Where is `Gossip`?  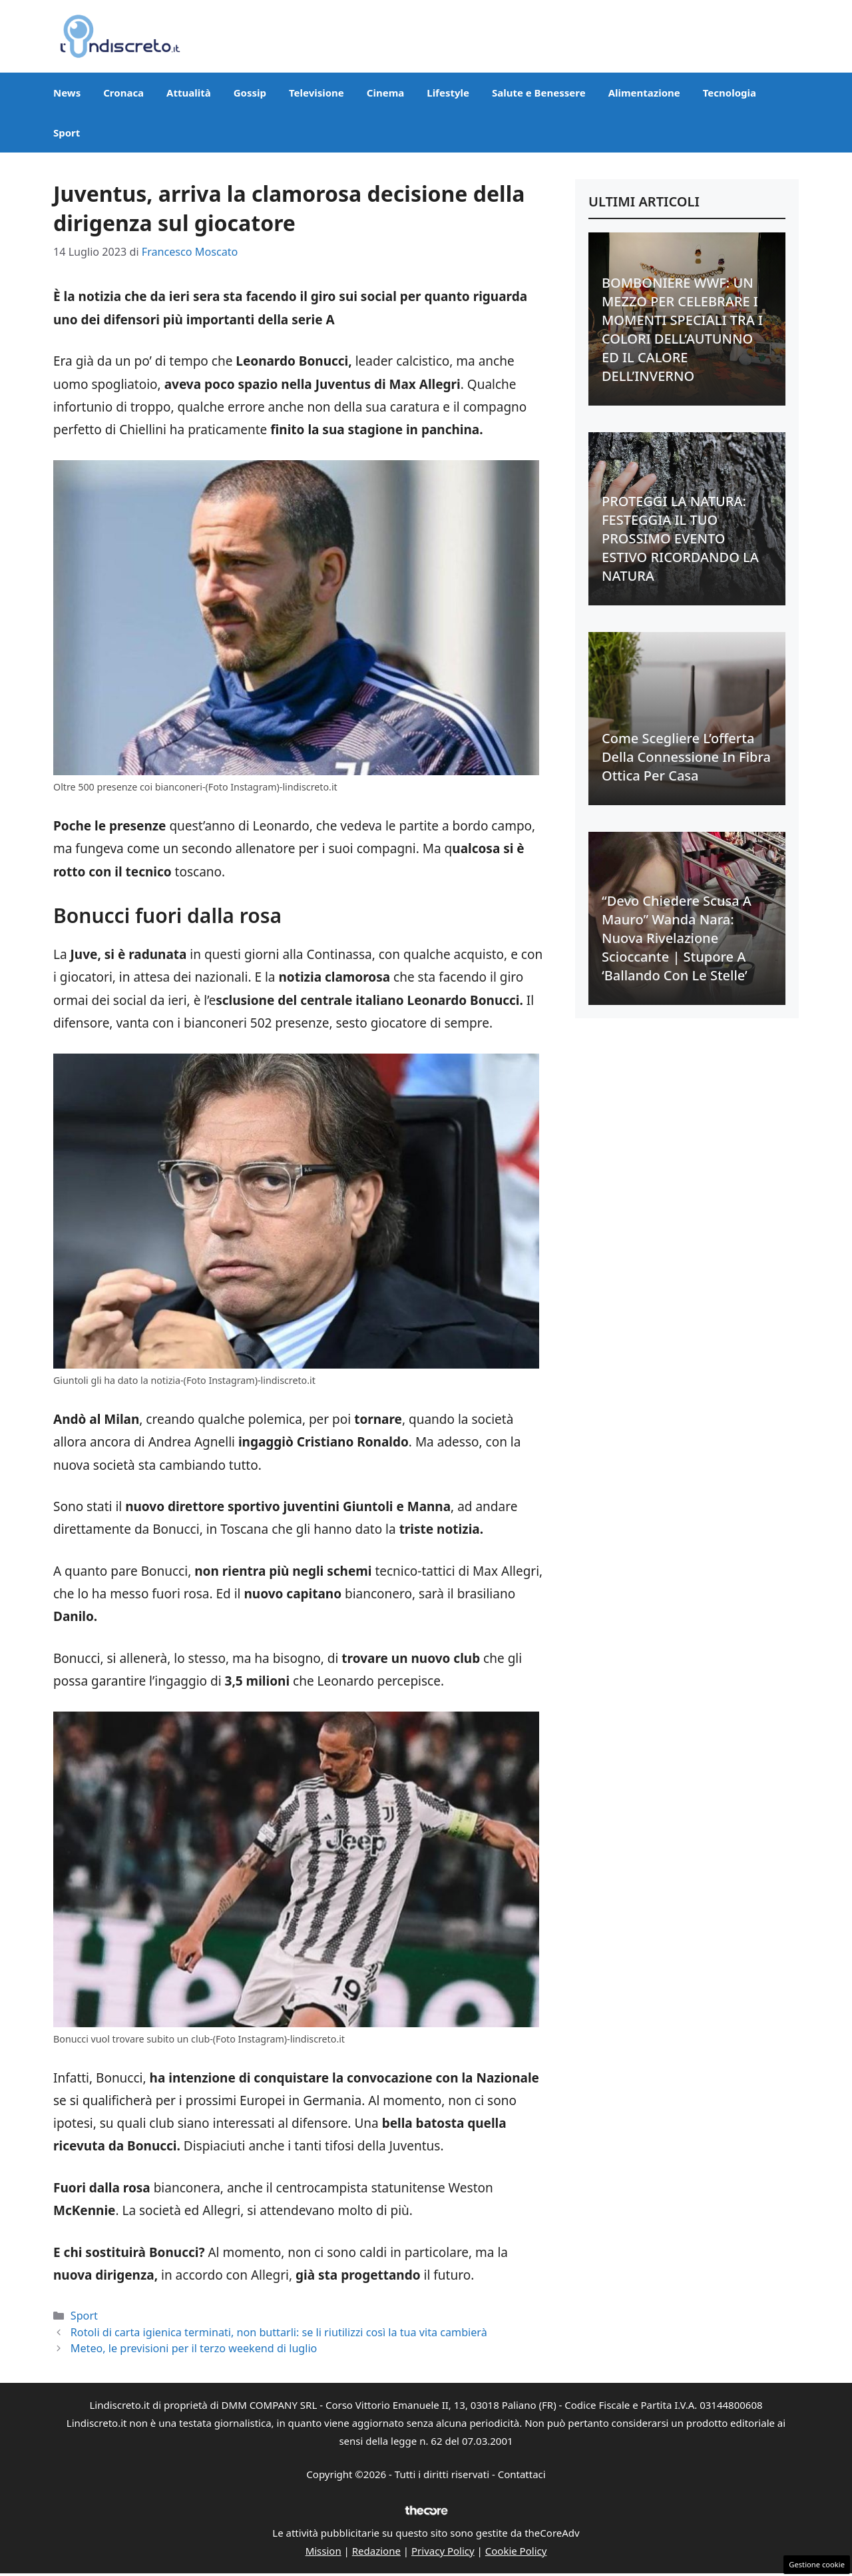
Gossip is located at coordinates (250, 92).